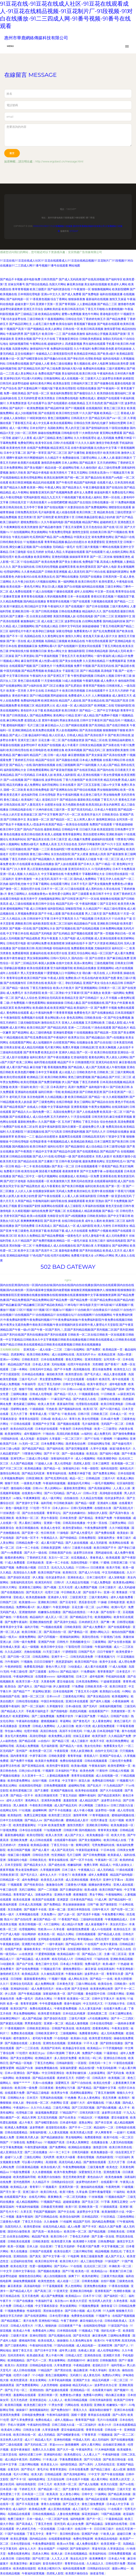 This screenshot has width=136, height=2576. What do you see at coordinates (93, 973) in the screenshot?
I see `萌白酱一线天在线` at bounding box center [93, 973].